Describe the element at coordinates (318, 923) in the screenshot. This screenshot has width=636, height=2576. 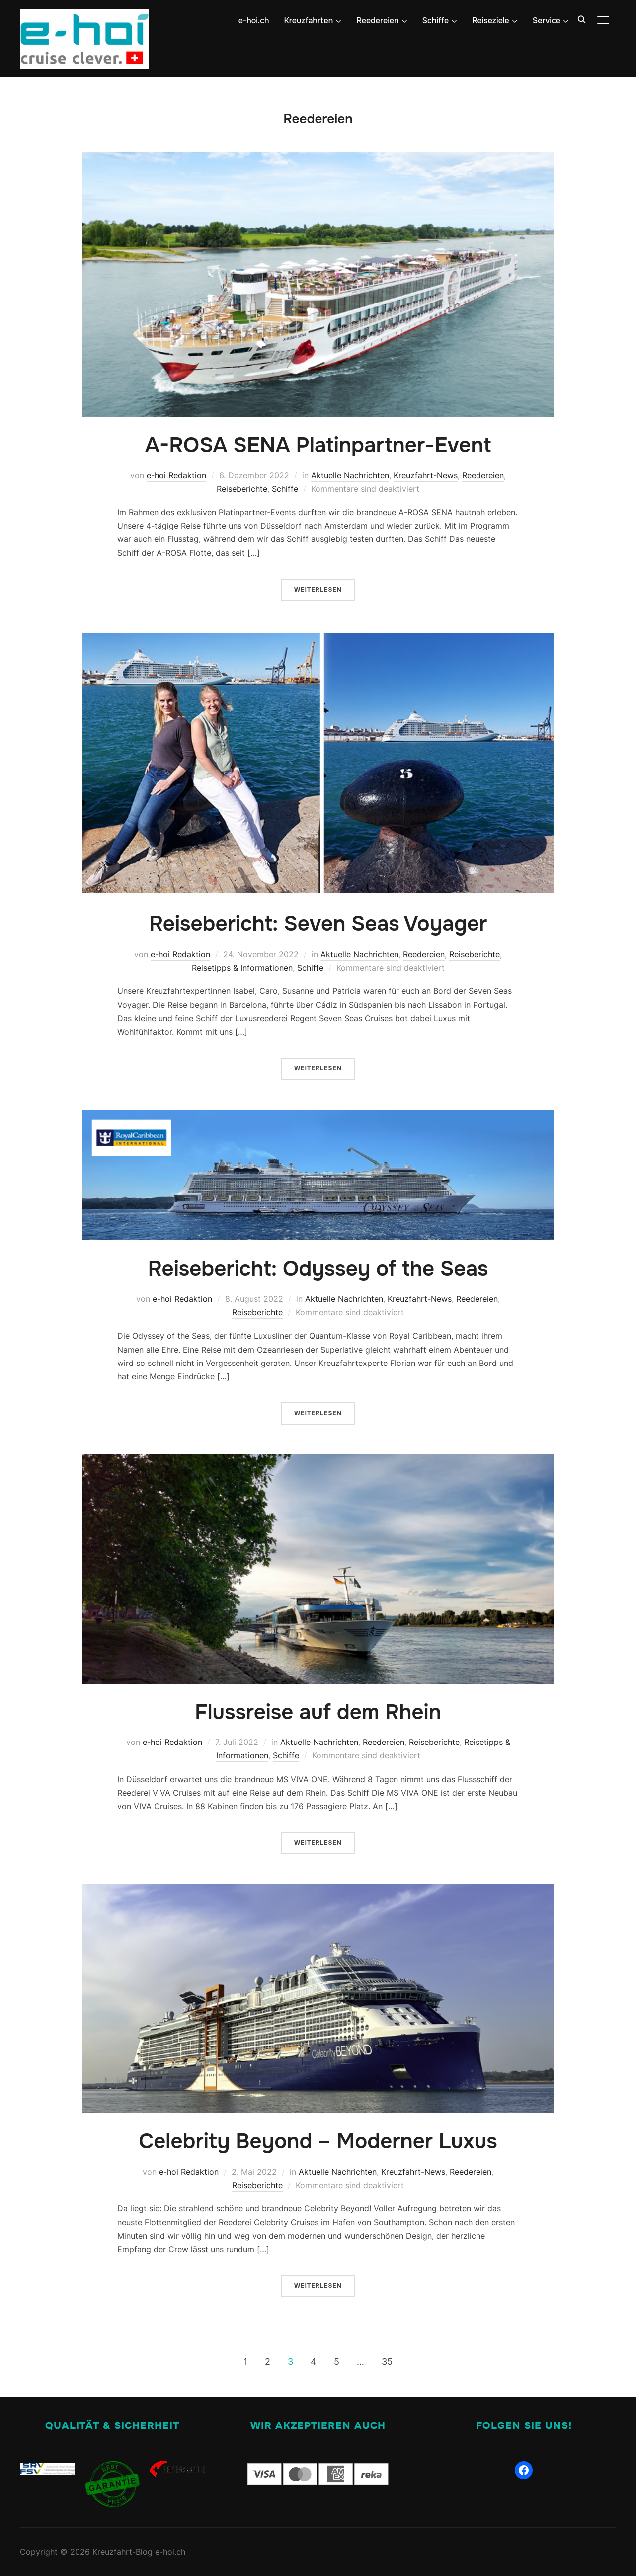
I see `Reisebericht: Seven Seas Voyager` at that location.